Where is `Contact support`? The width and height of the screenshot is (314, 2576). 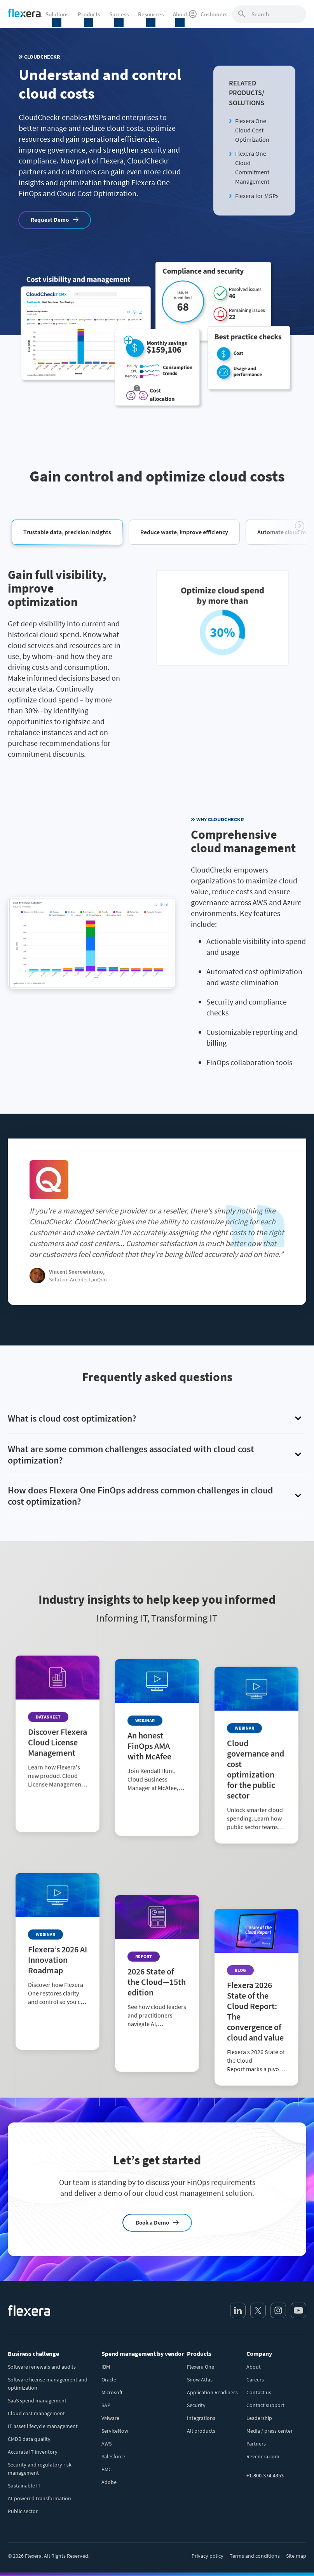
Contact support is located at coordinates (265, 2405).